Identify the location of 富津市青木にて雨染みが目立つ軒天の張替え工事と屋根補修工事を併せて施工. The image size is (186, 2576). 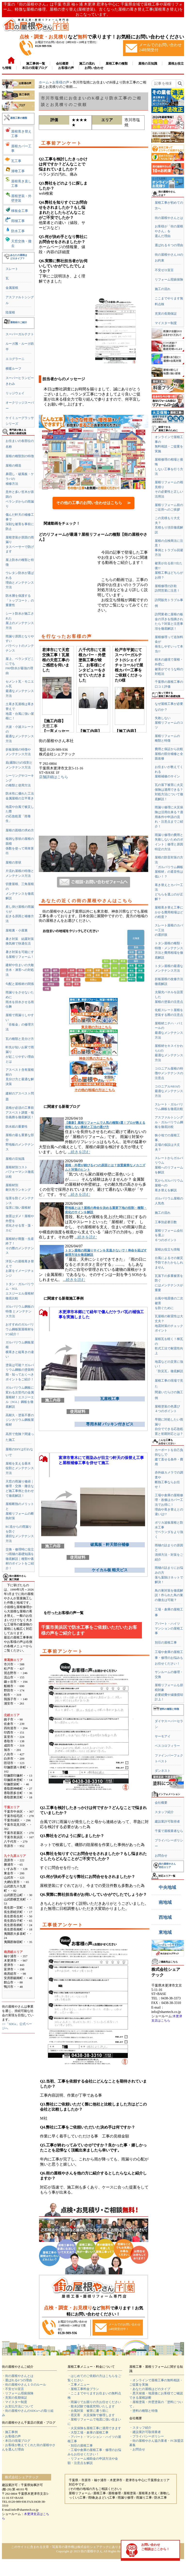
(101, 1460).